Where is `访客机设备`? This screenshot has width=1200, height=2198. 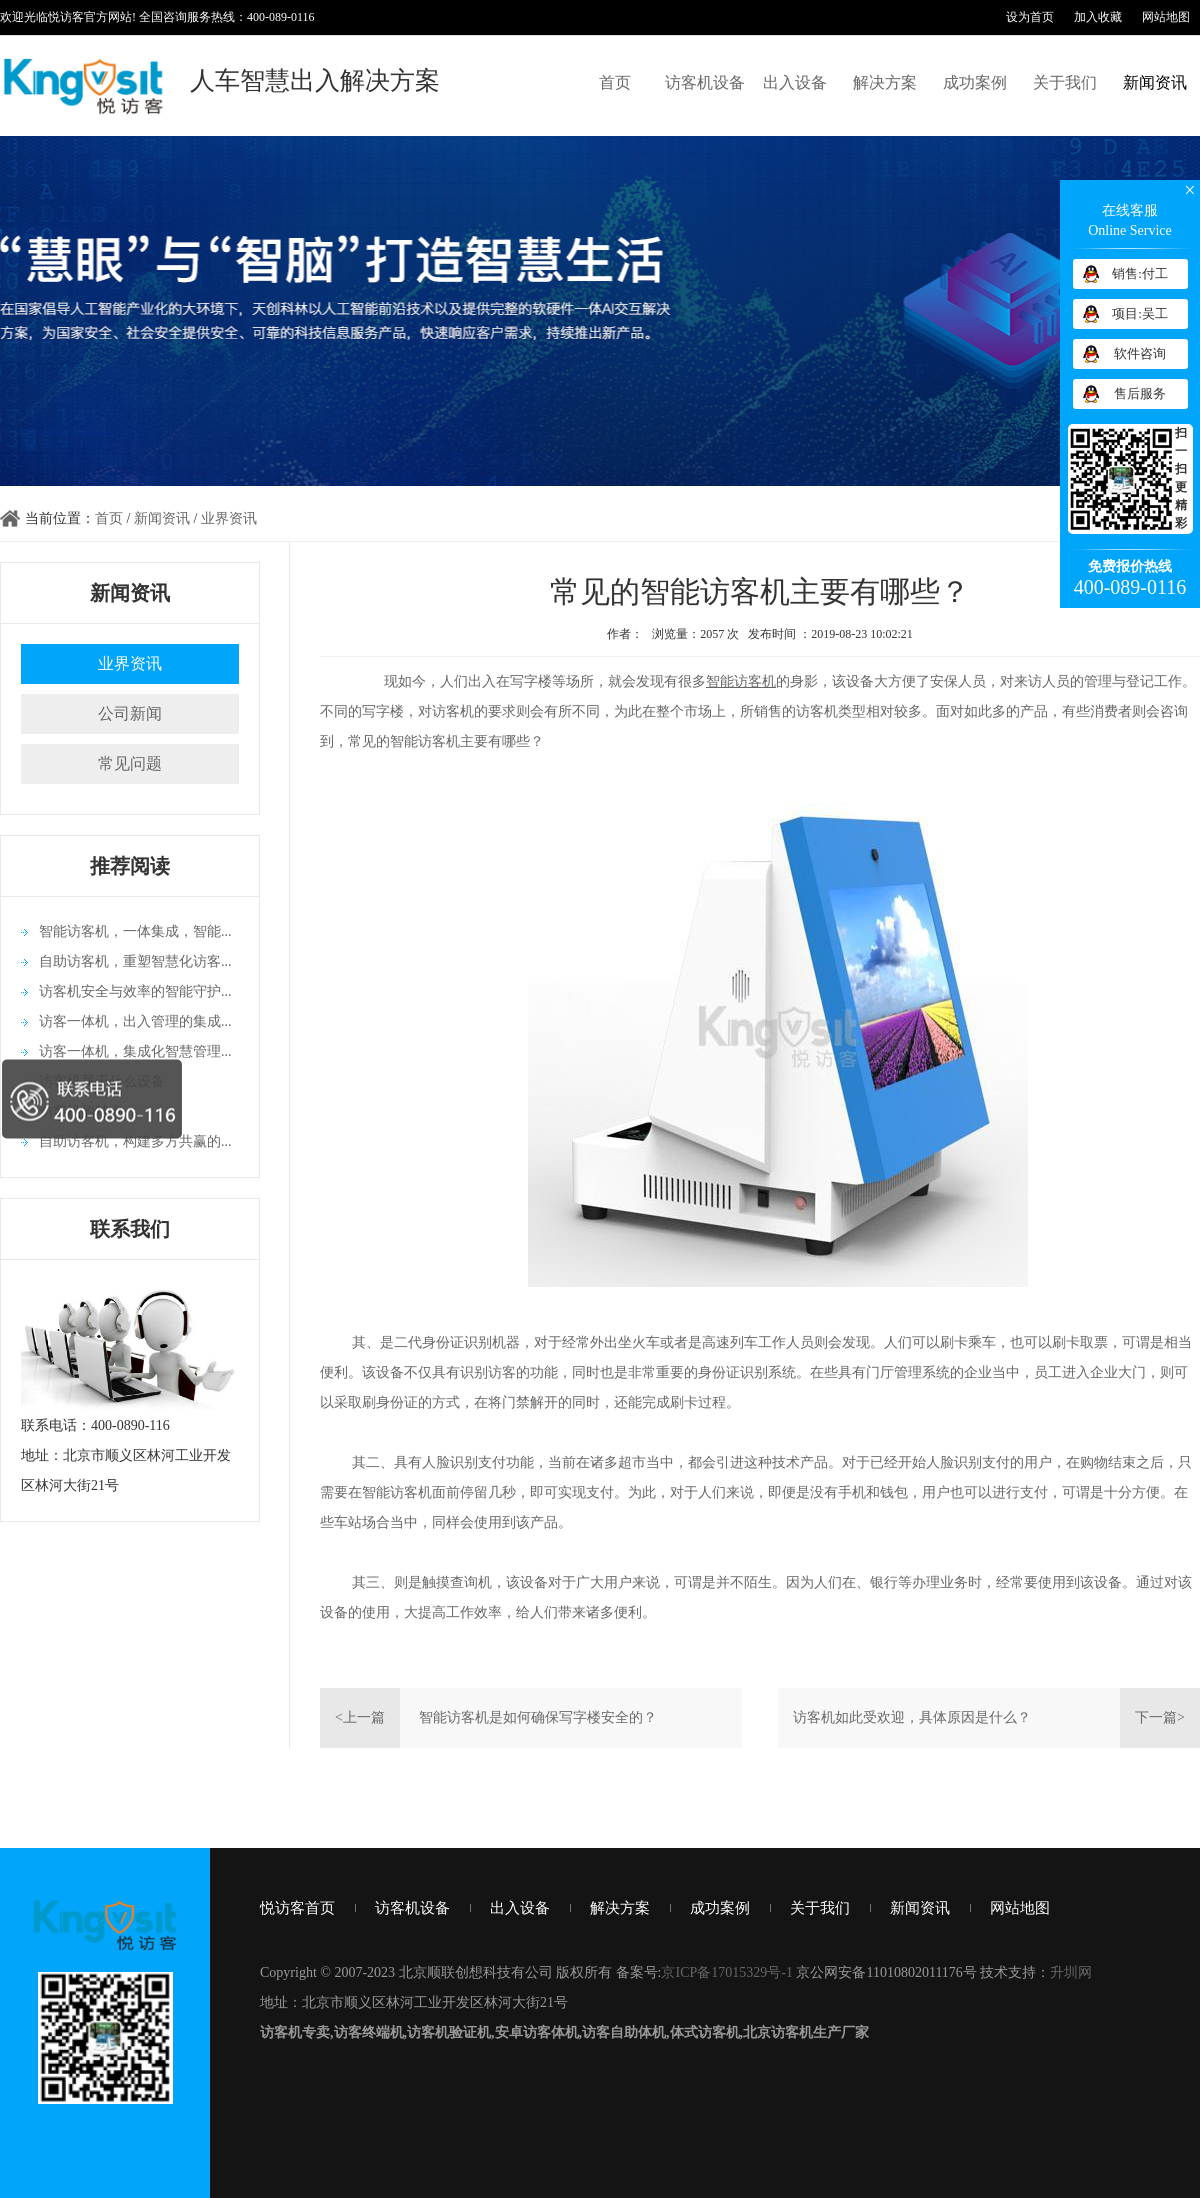 访客机设备 is located at coordinates (705, 82).